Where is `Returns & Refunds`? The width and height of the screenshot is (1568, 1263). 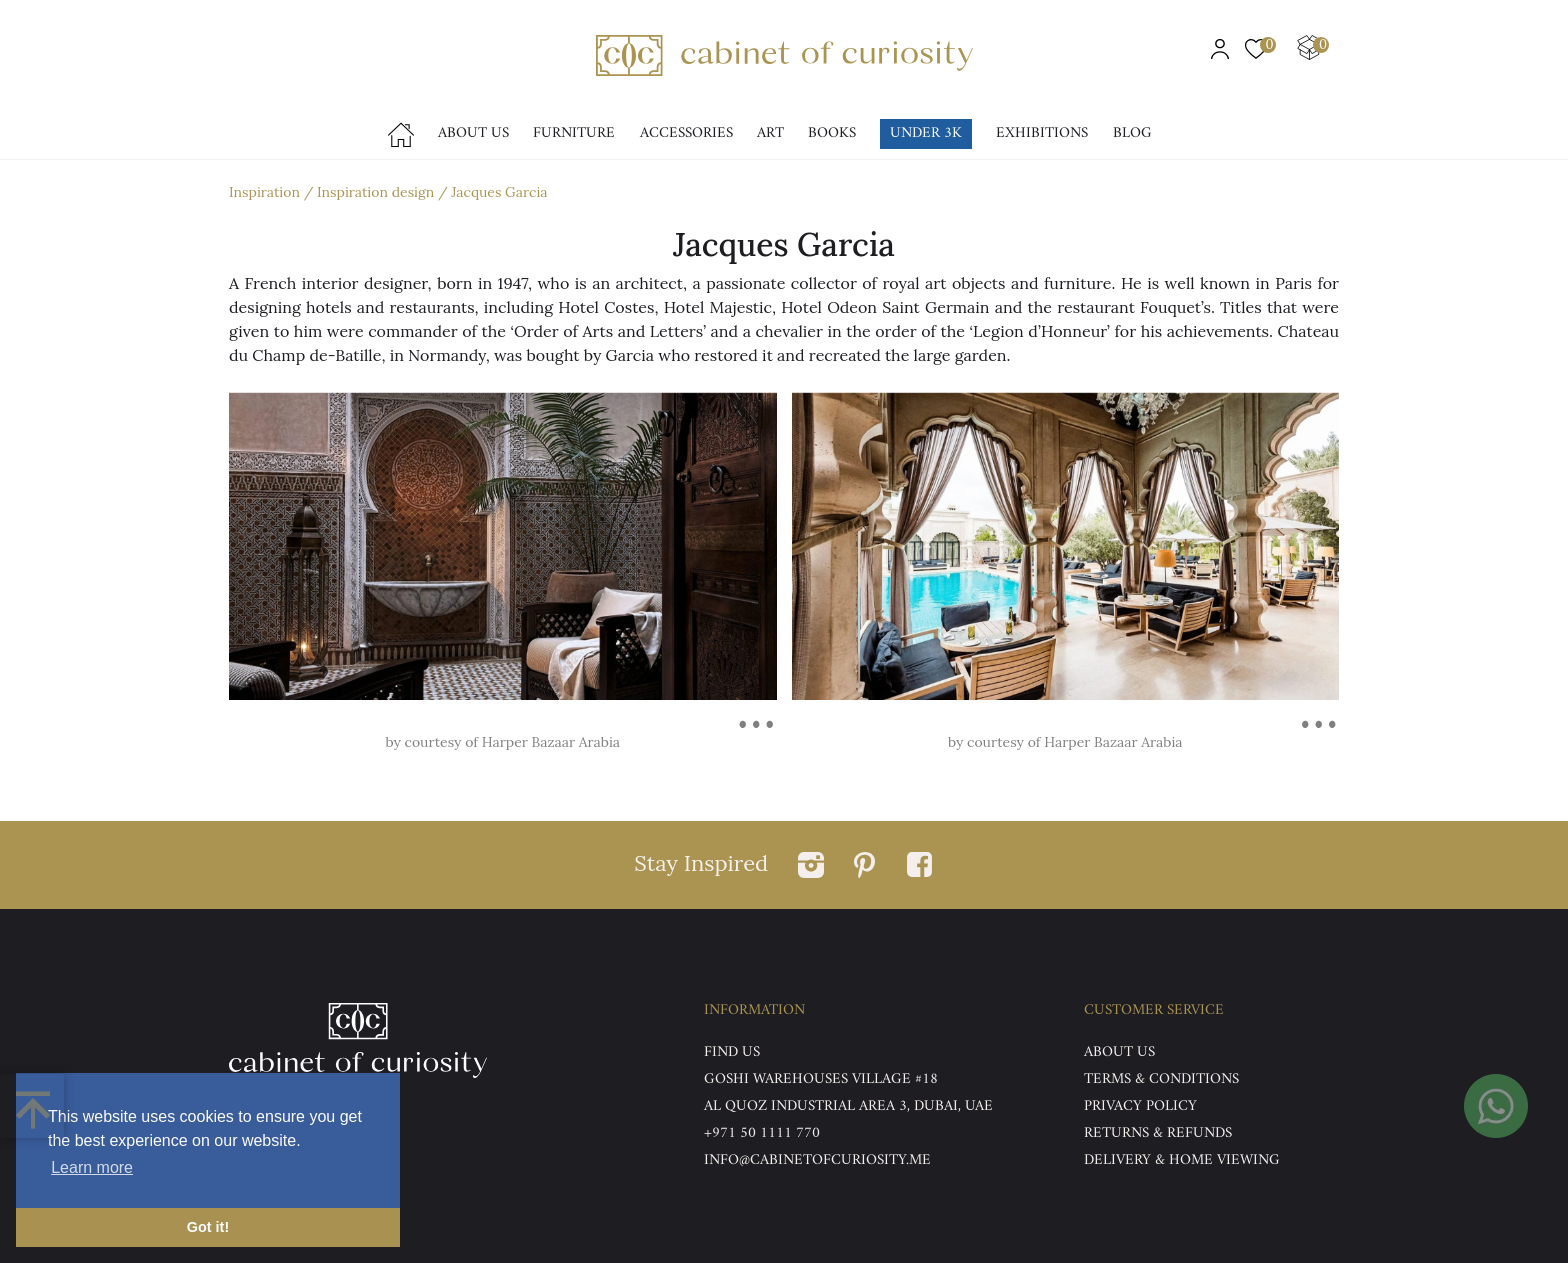 Returns & Refunds is located at coordinates (1158, 1133).